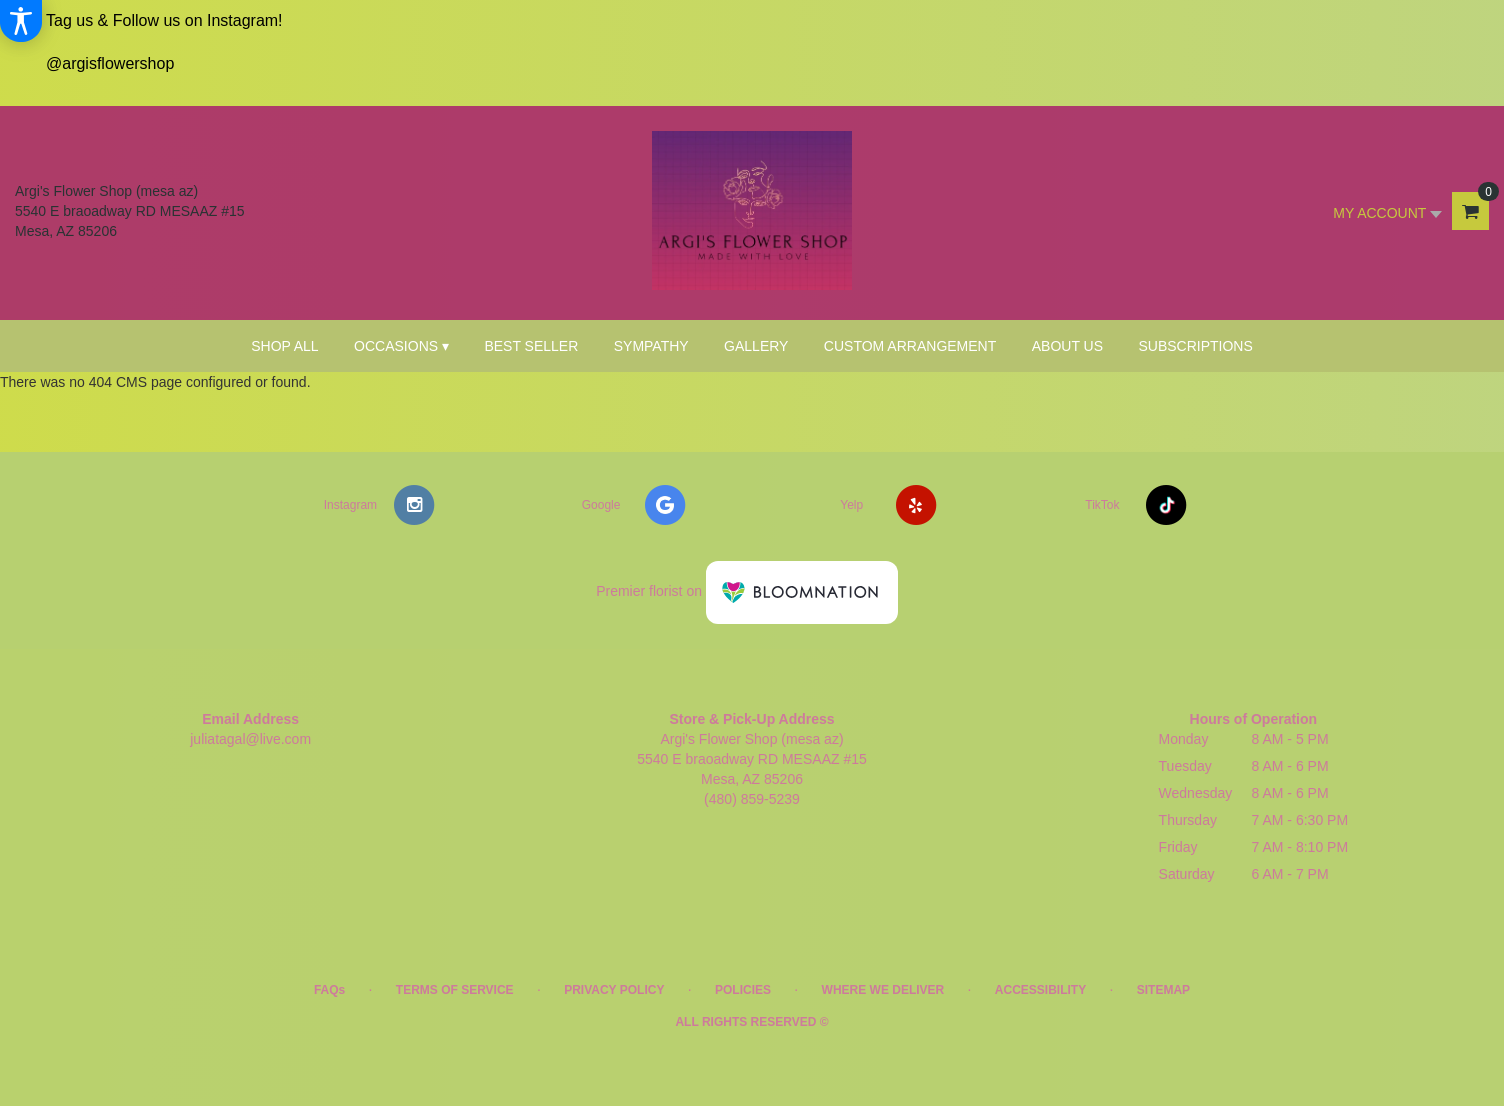  I want to click on juliatagal@live.com, so click(250, 739).